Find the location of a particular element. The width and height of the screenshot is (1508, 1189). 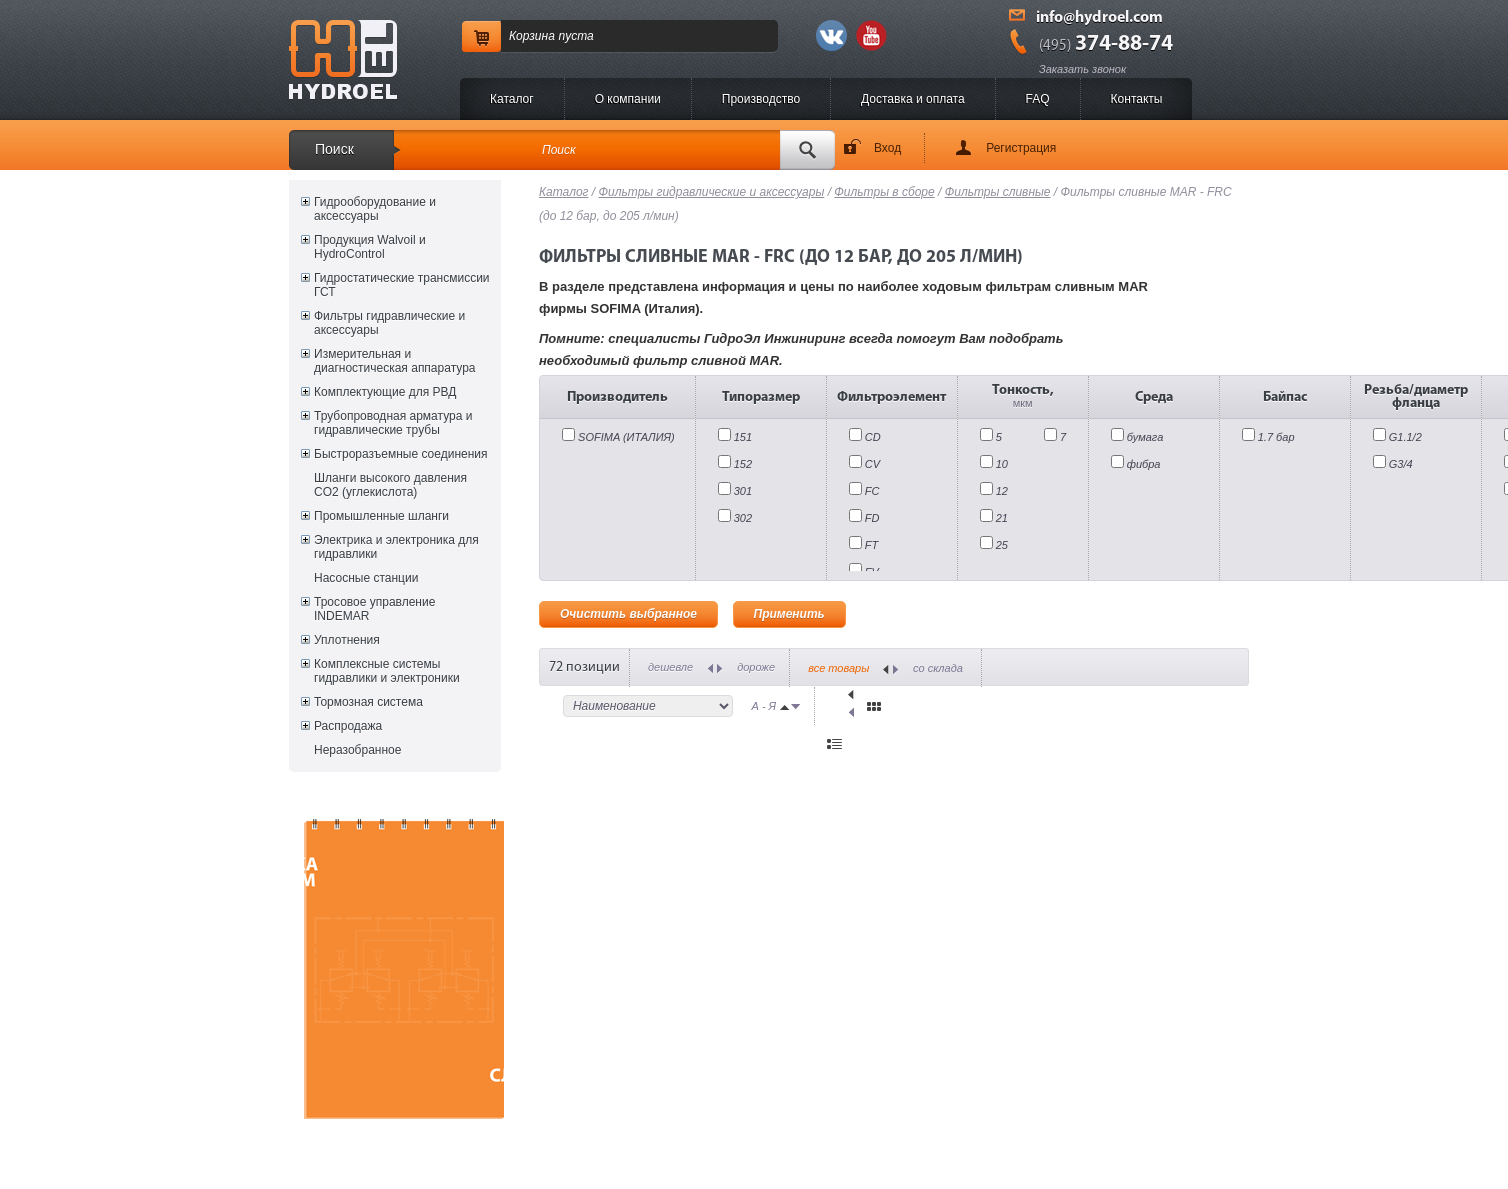

Гидрооборудование и аксессуары is located at coordinates (375, 209).